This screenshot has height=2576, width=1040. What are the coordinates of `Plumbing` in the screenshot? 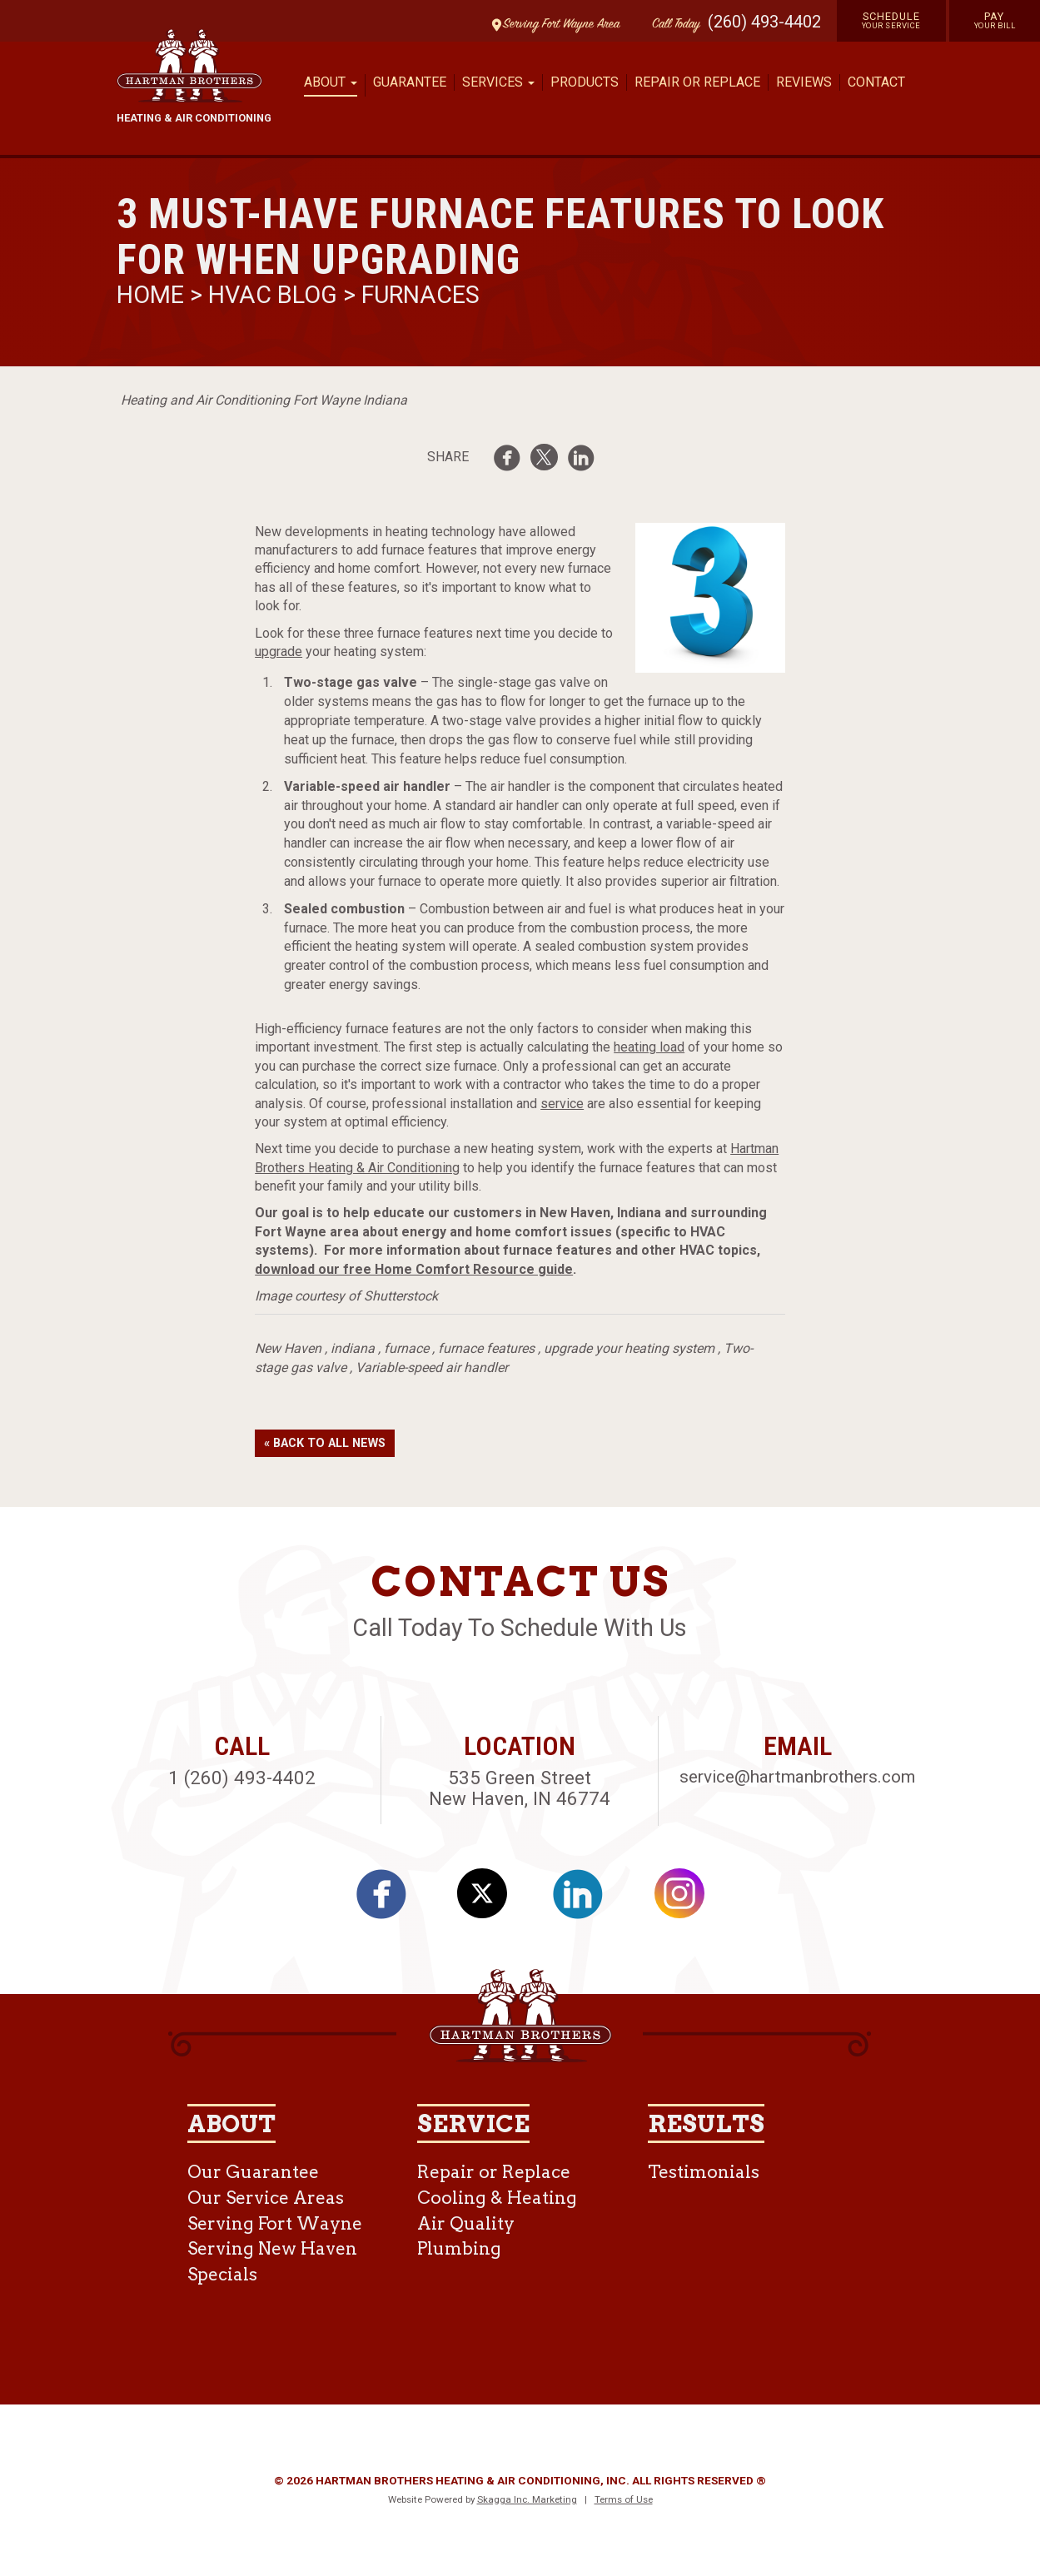 It's located at (459, 2248).